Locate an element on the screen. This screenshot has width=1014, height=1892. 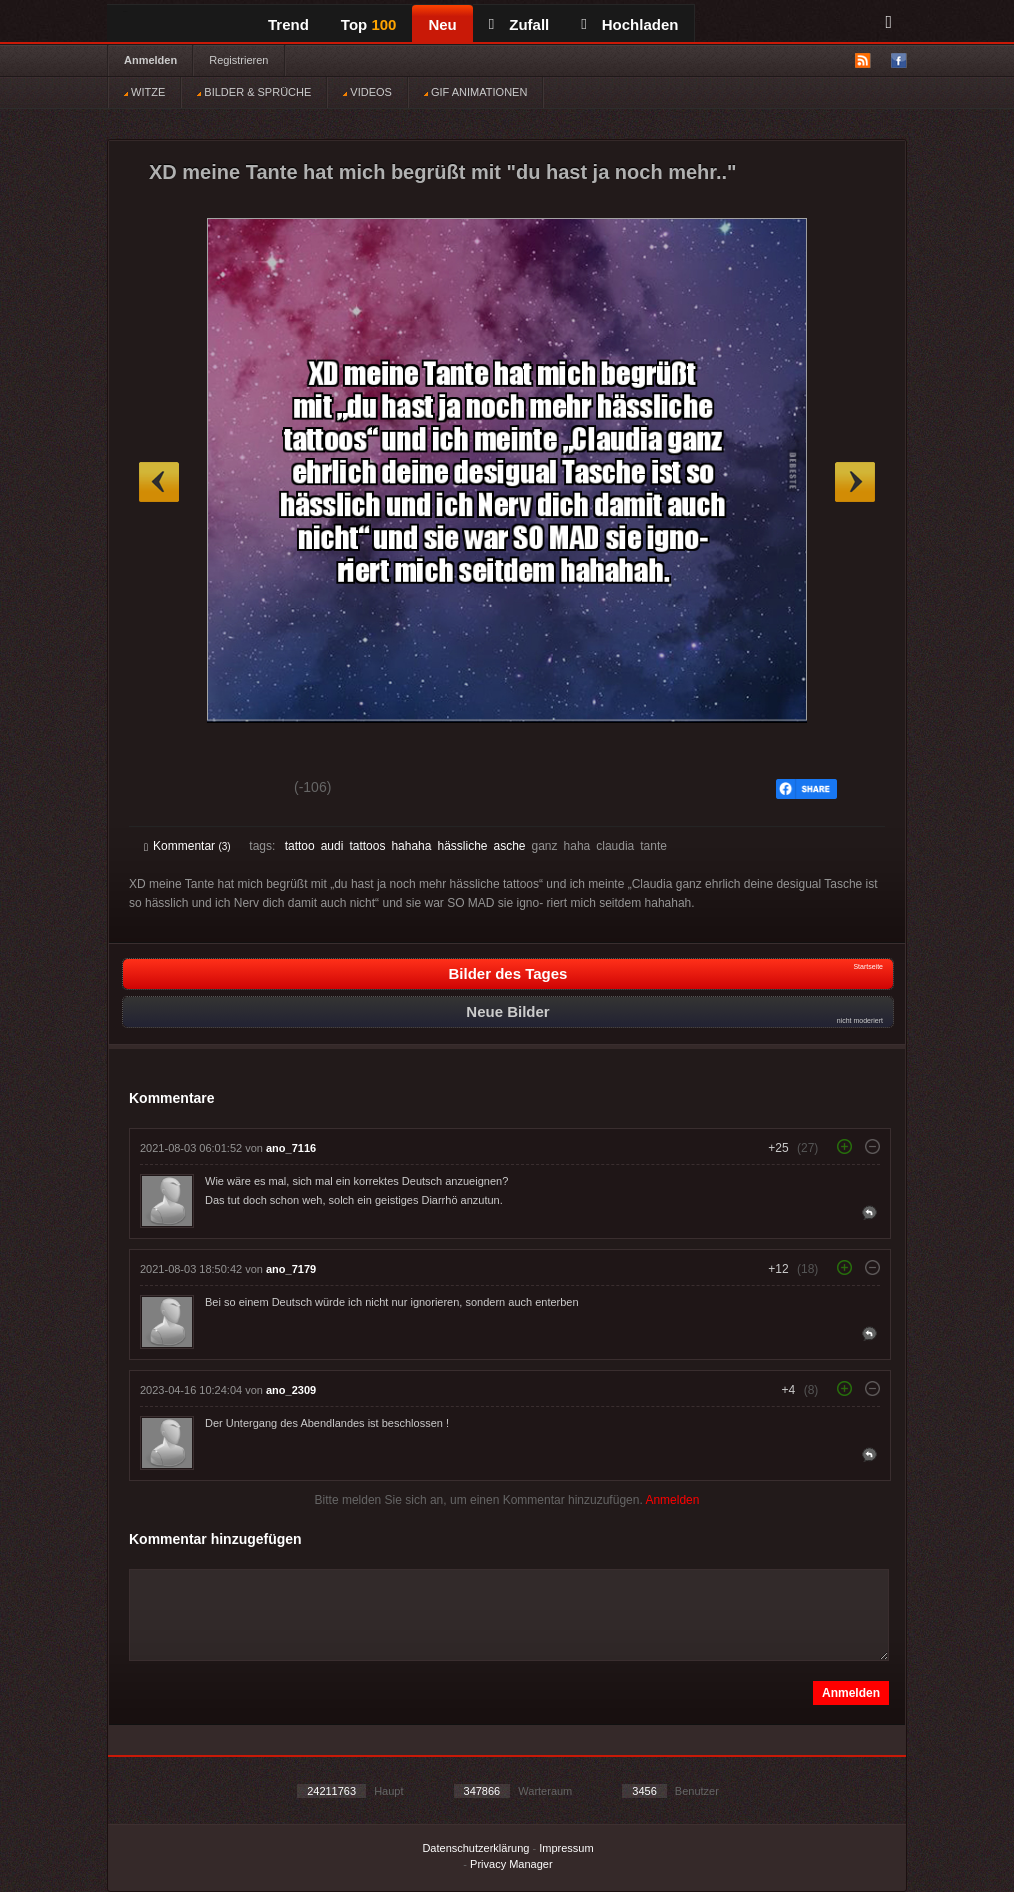
Anmelden is located at coordinates (150, 60).